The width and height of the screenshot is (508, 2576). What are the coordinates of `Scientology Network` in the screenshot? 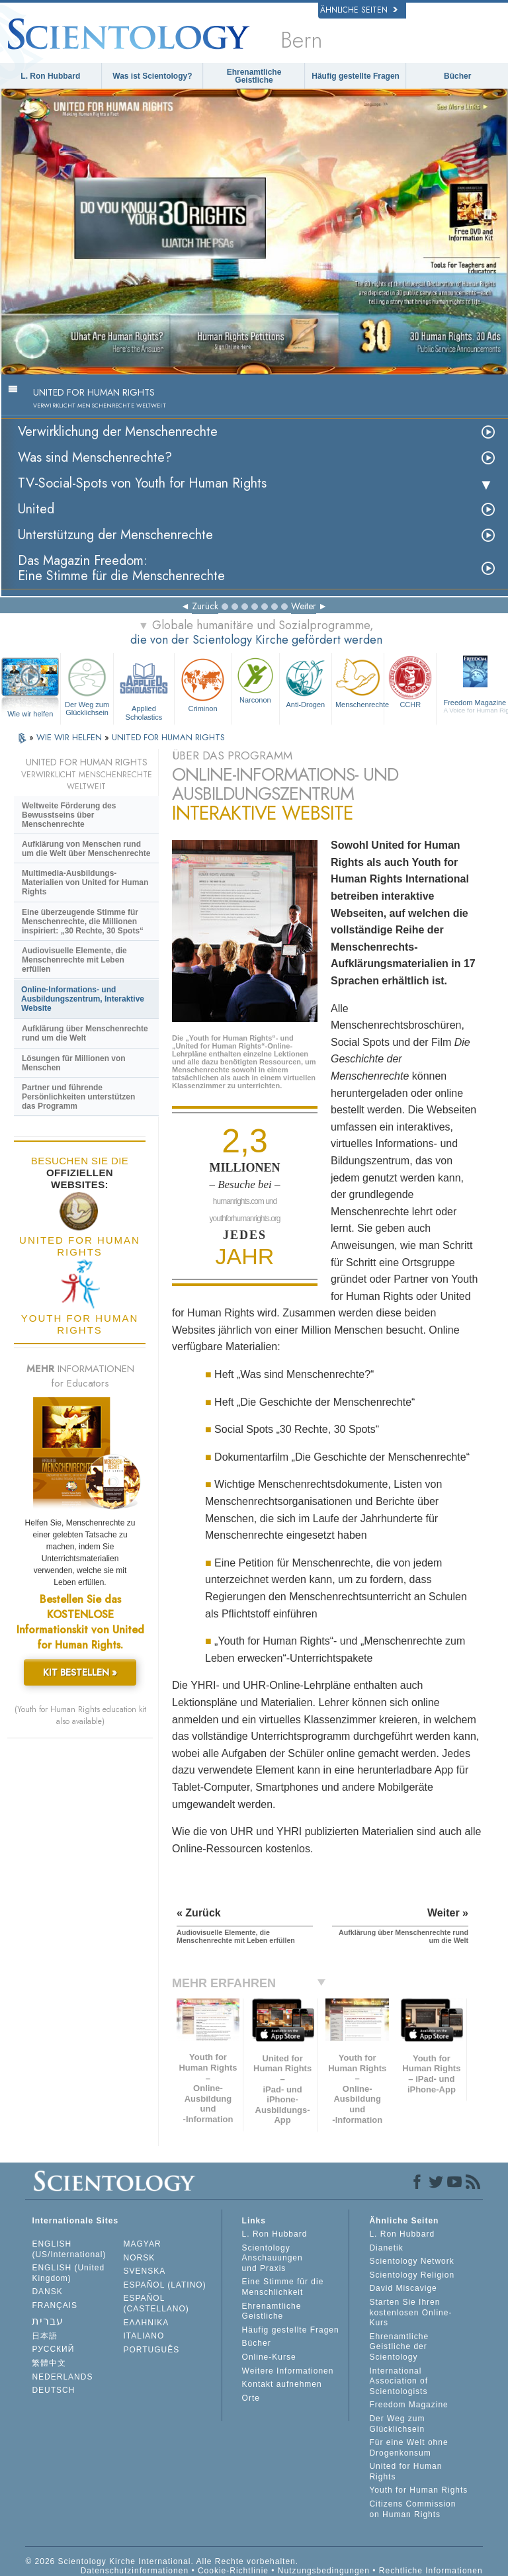 It's located at (411, 2261).